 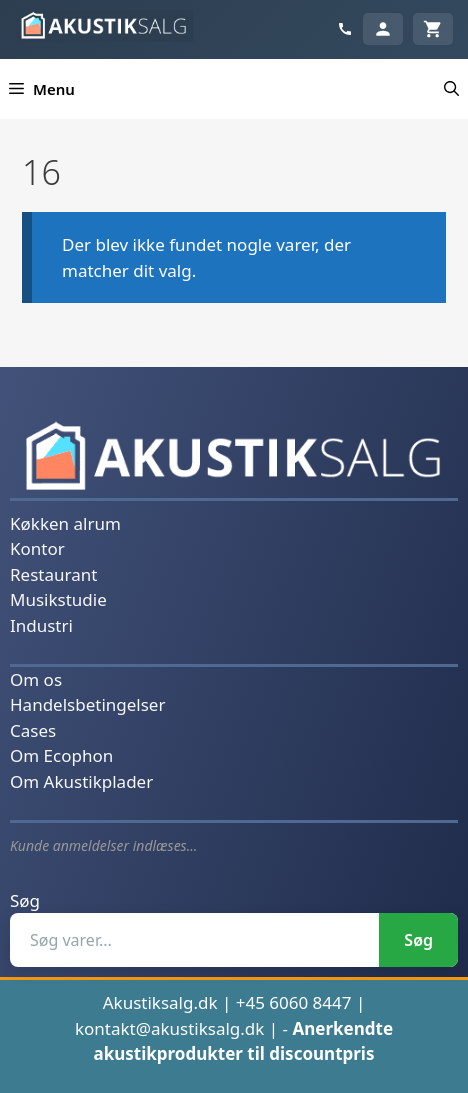 I want to click on Søg, so click(x=25, y=900).